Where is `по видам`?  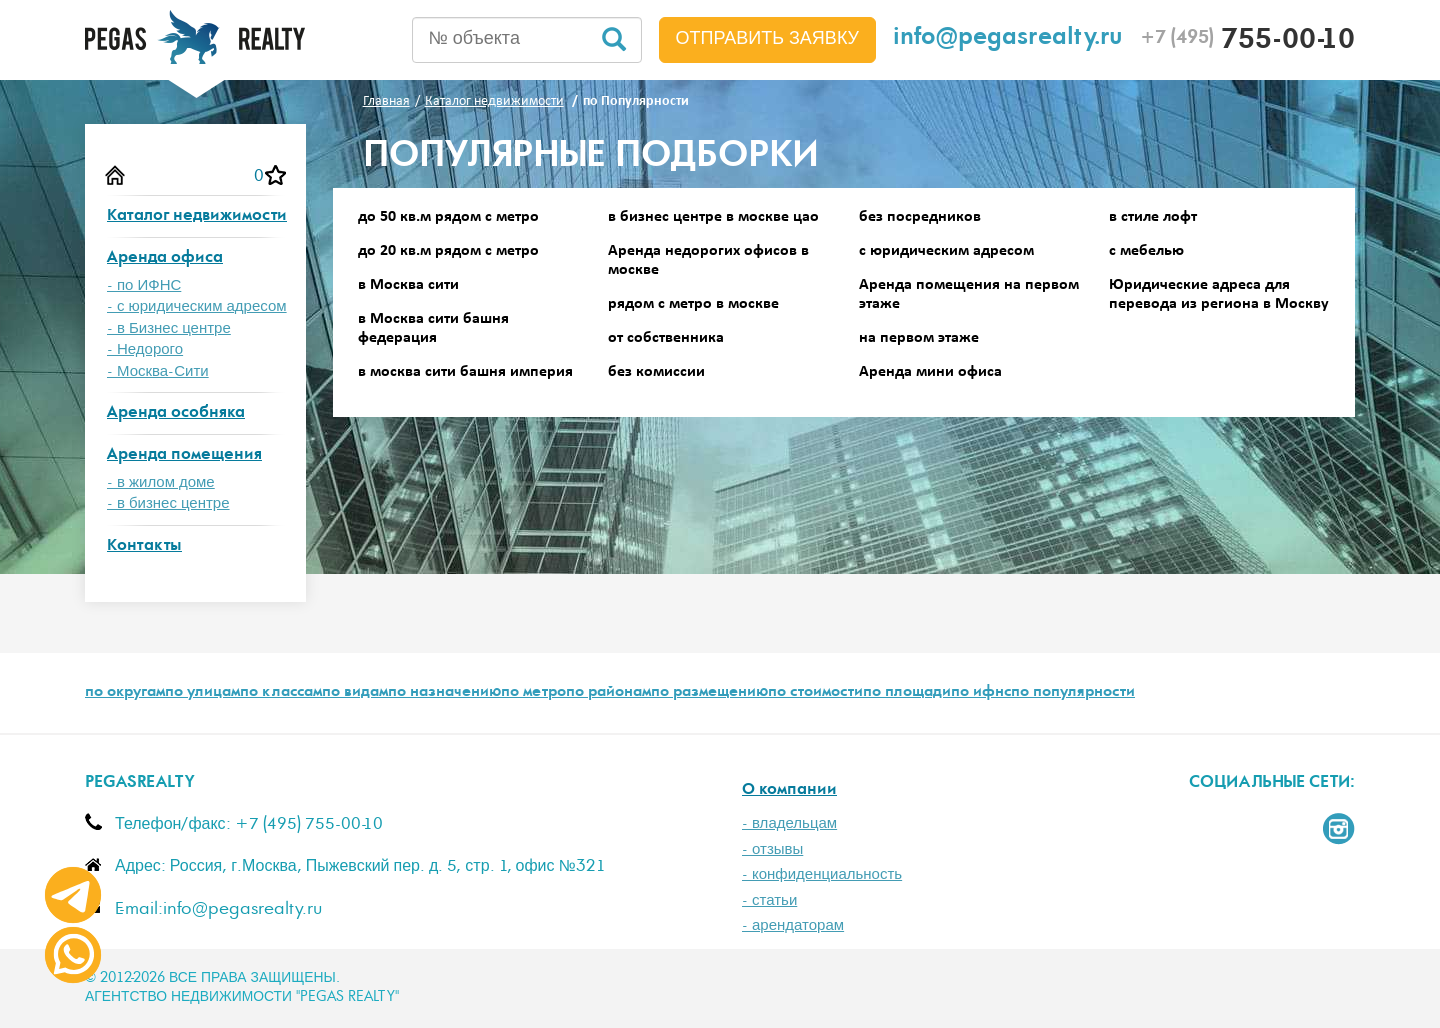
по видам is located at coordinates (355, 693).